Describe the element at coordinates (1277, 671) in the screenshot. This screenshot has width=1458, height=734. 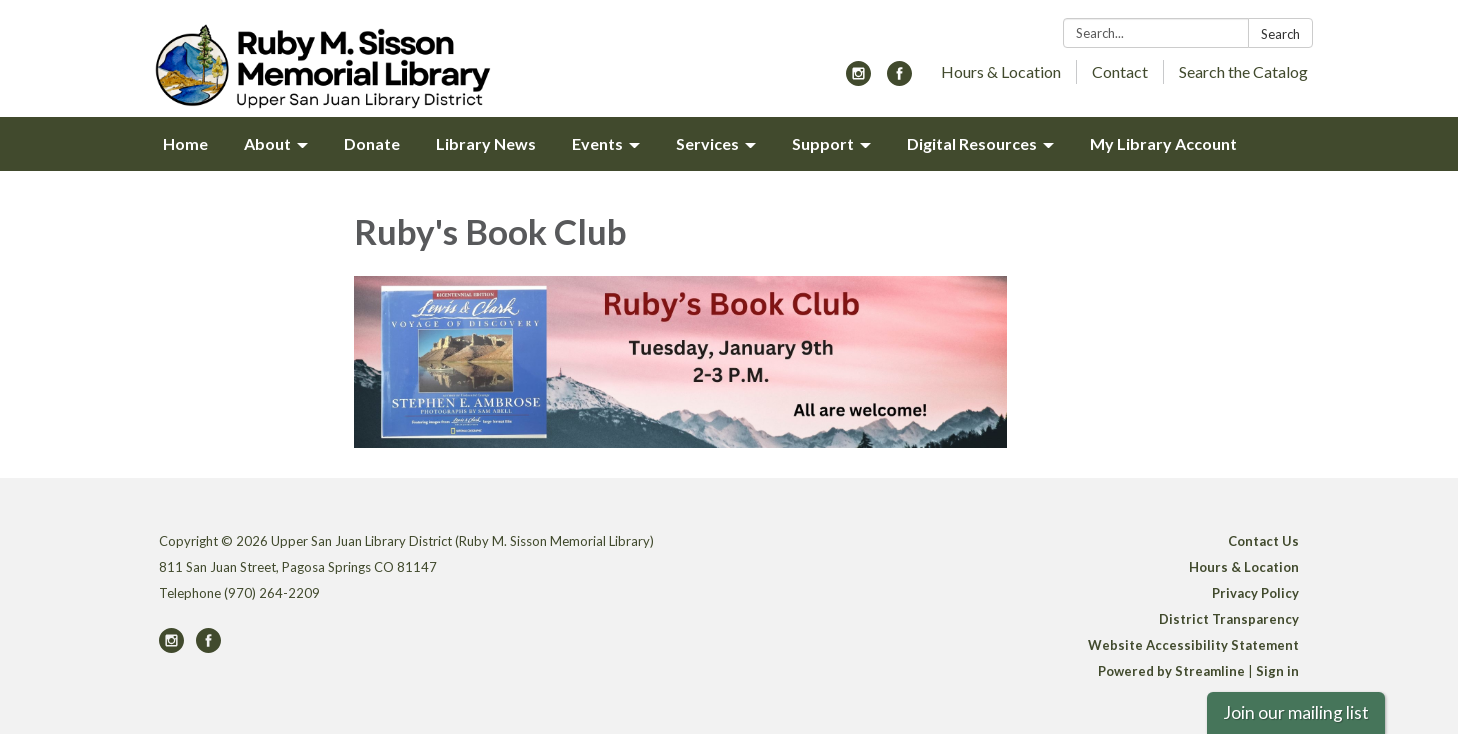
I see `Sign in` at that location.